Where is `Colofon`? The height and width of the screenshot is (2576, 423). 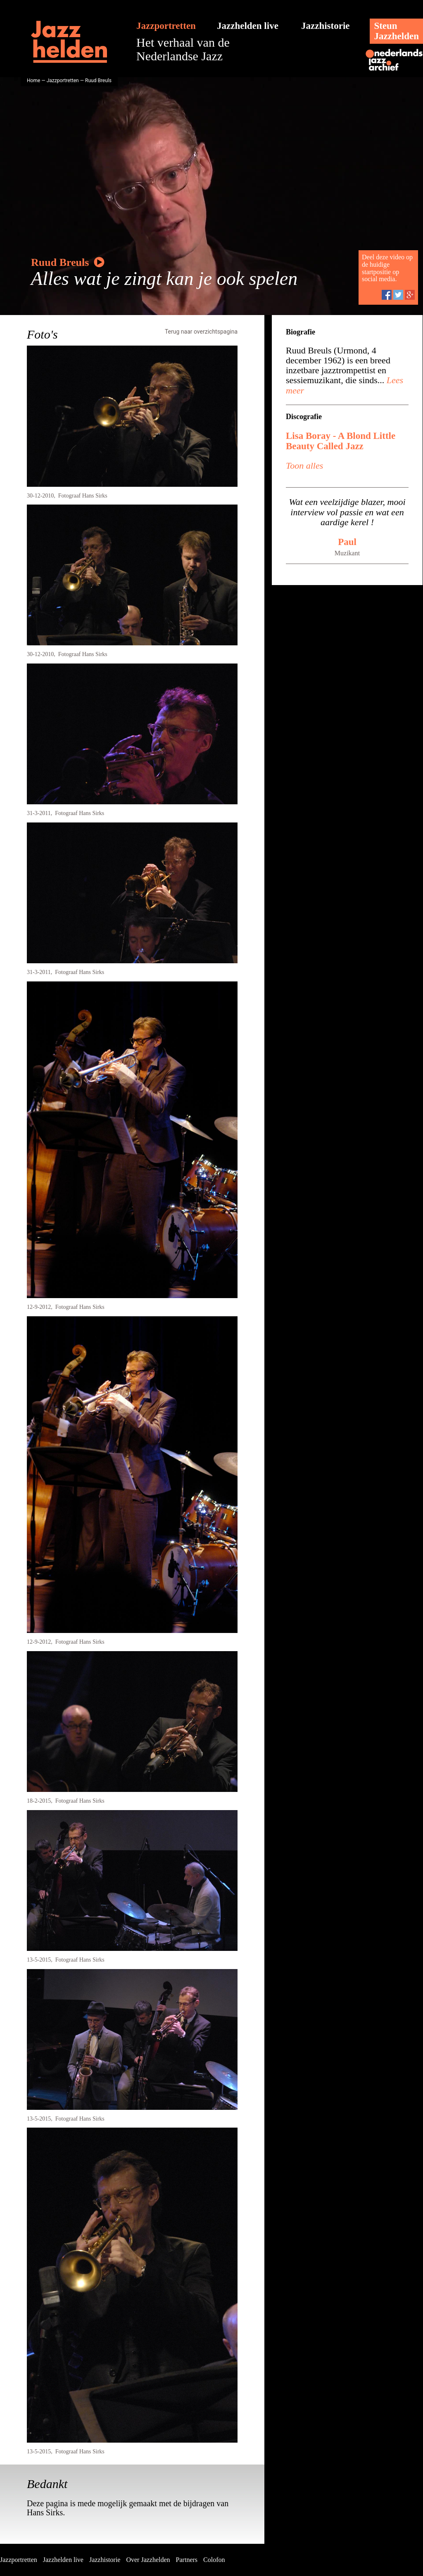
Colofon is located at coordinates (214, 2559).